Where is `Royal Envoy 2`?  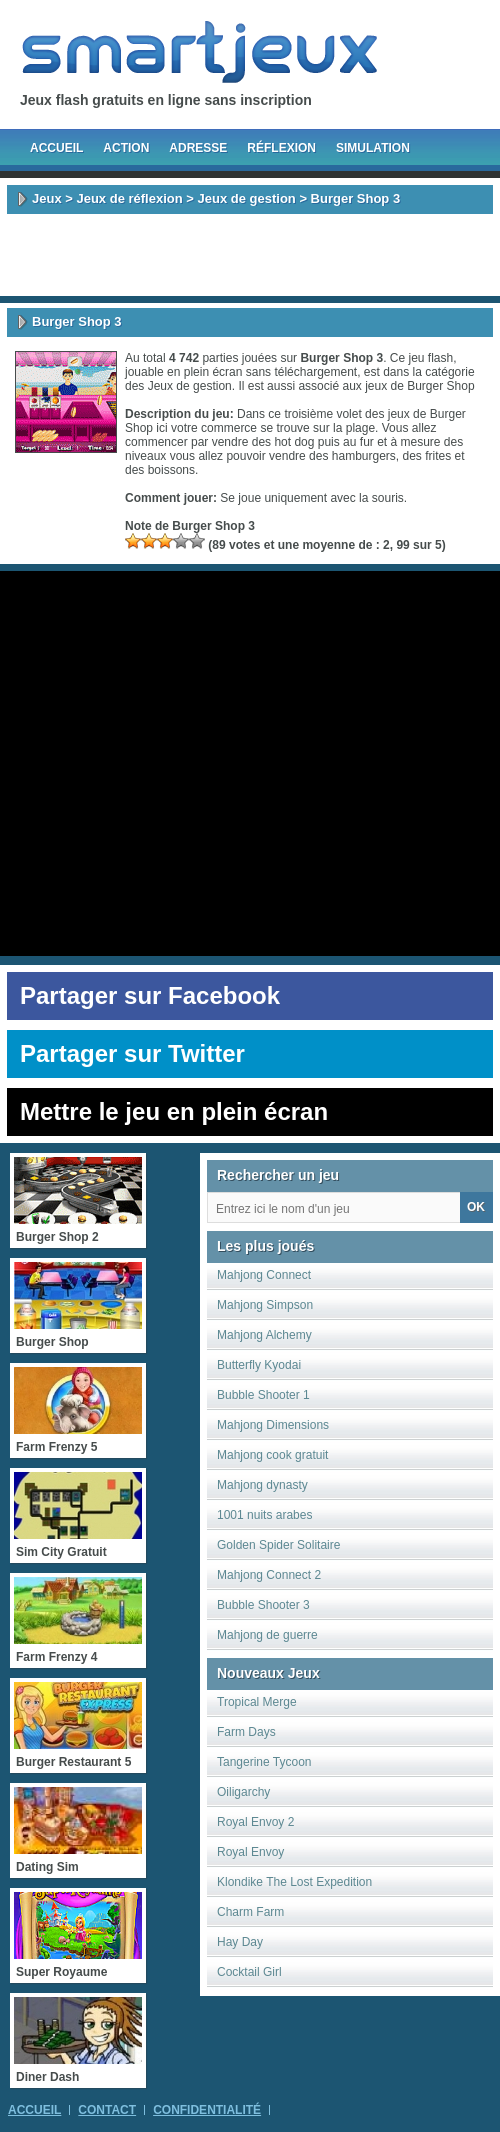 Royal Envoy 2 is located at coordinates (255, 1822).